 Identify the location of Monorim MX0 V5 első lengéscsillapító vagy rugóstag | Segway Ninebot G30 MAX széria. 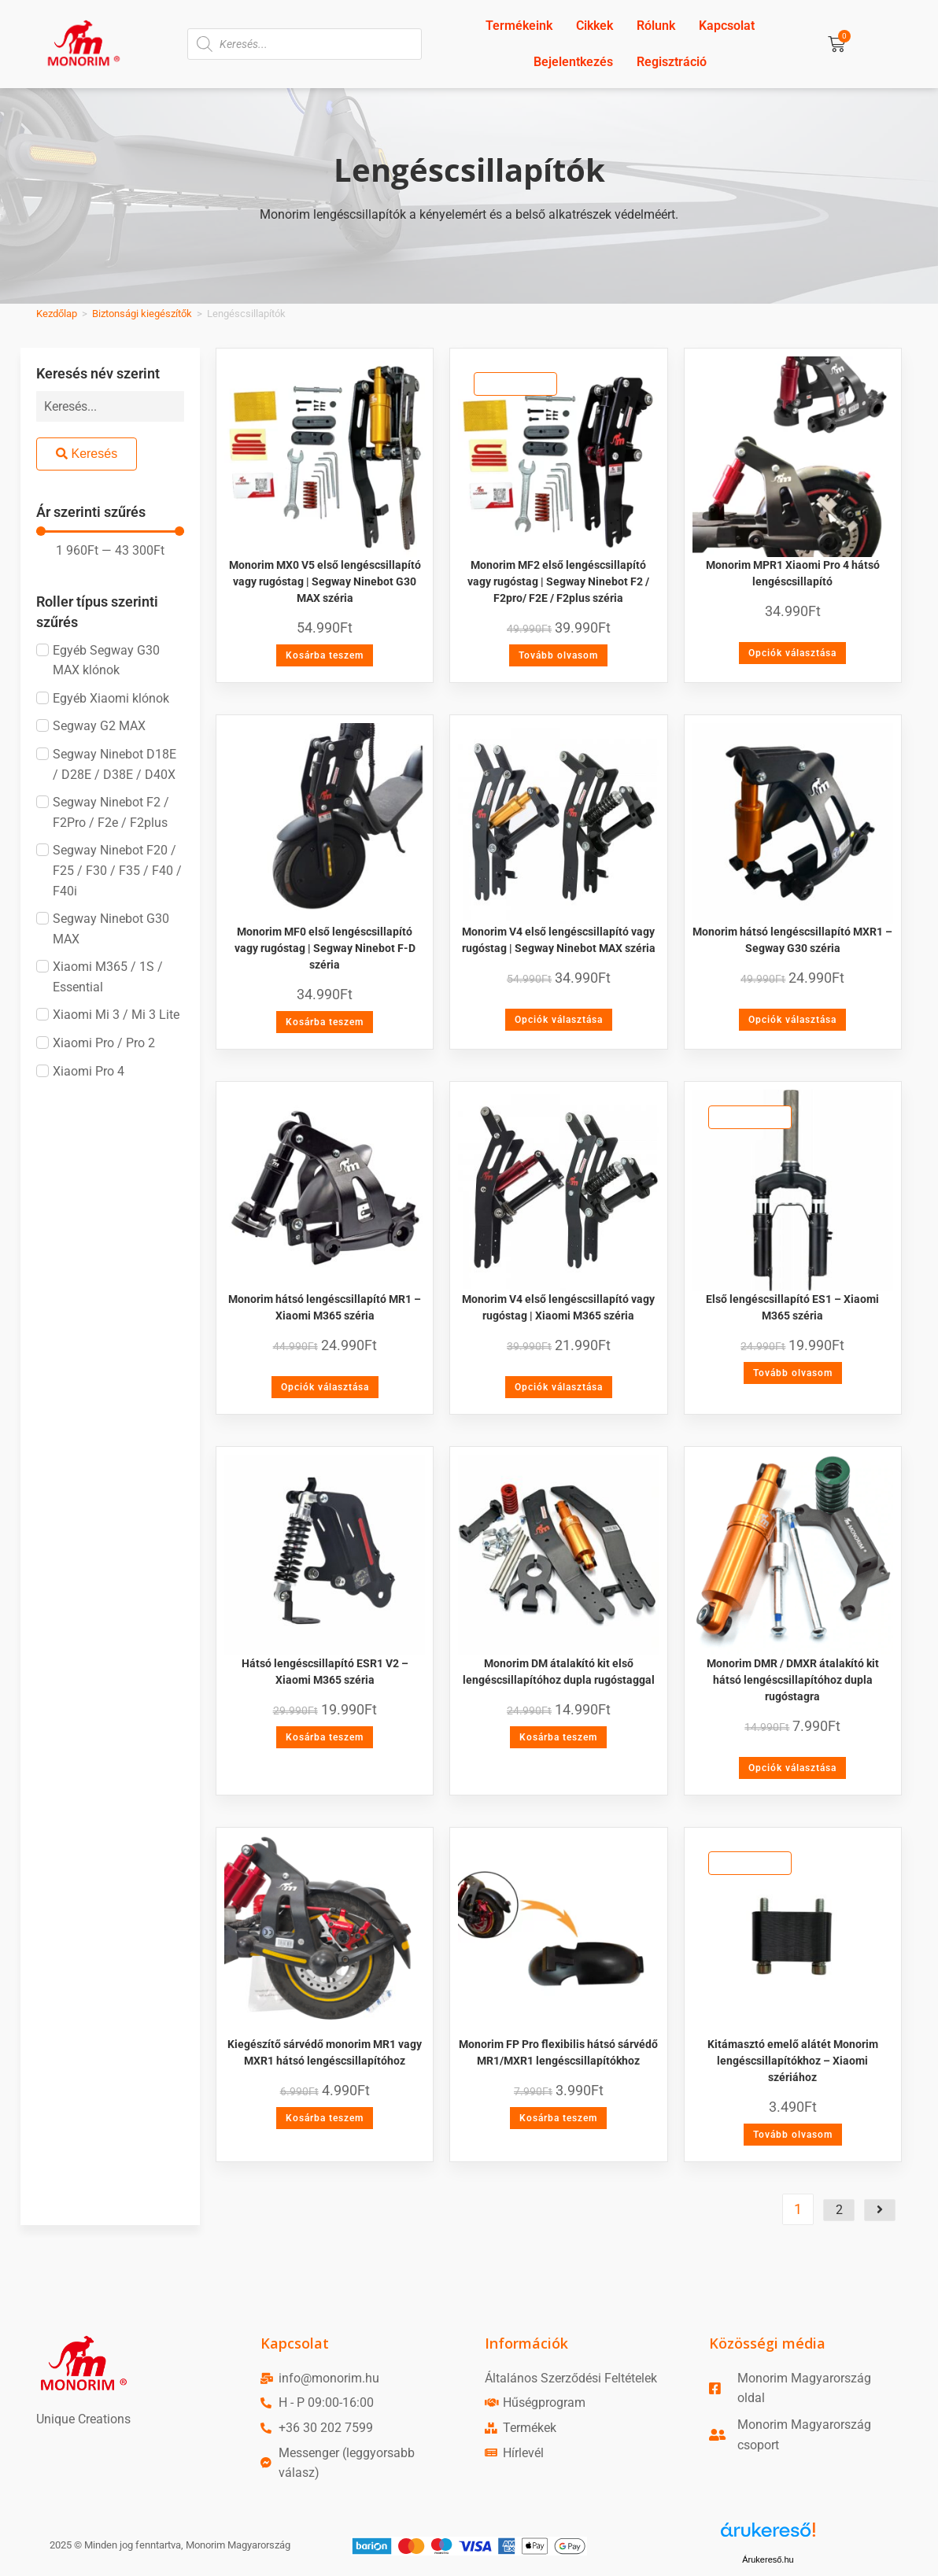
(325, 581).